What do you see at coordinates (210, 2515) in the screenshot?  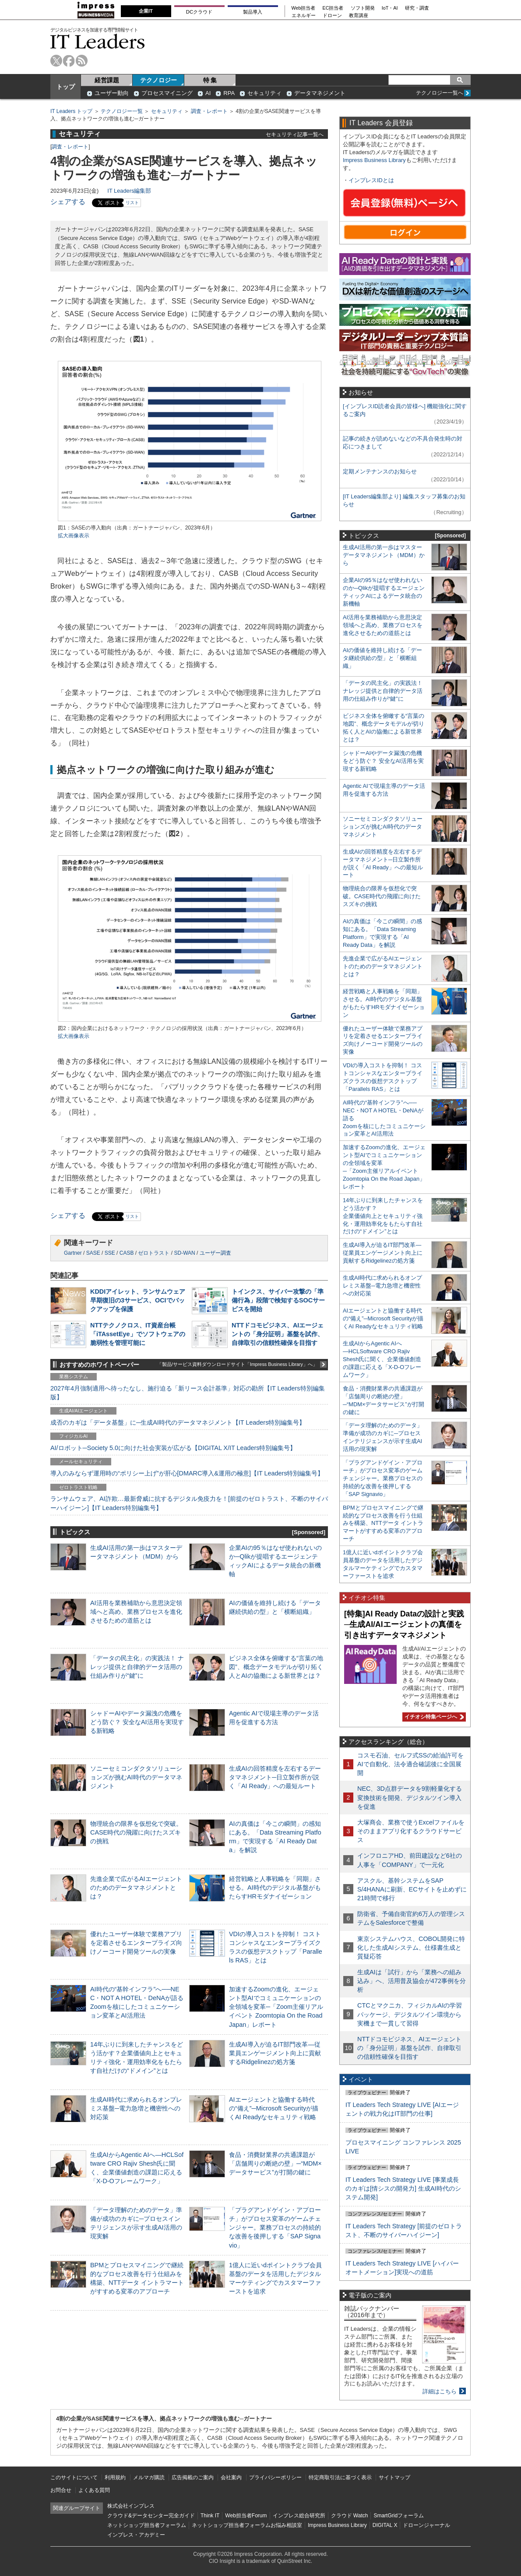 I see `Think IT` at bounding box center [210, 2515].